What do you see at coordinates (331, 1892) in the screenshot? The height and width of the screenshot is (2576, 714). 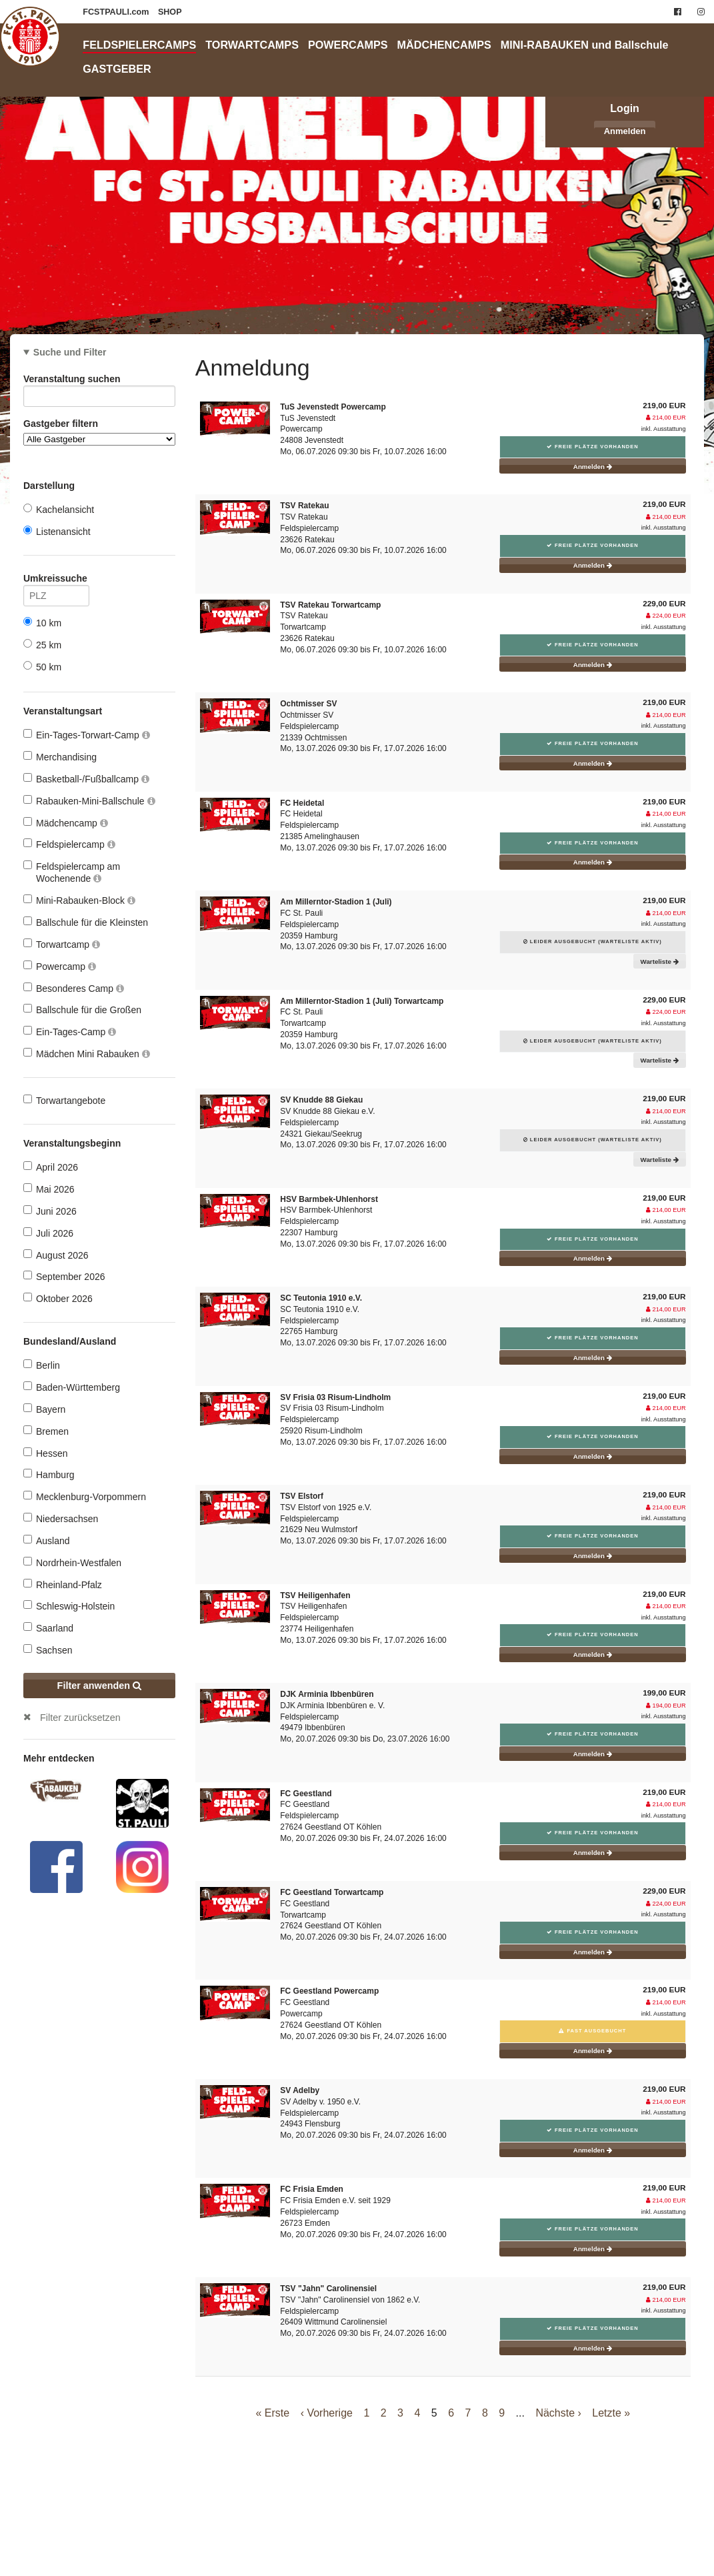 I see `FC Geestland Torwartcamp` at bounding box center [331, 1892].